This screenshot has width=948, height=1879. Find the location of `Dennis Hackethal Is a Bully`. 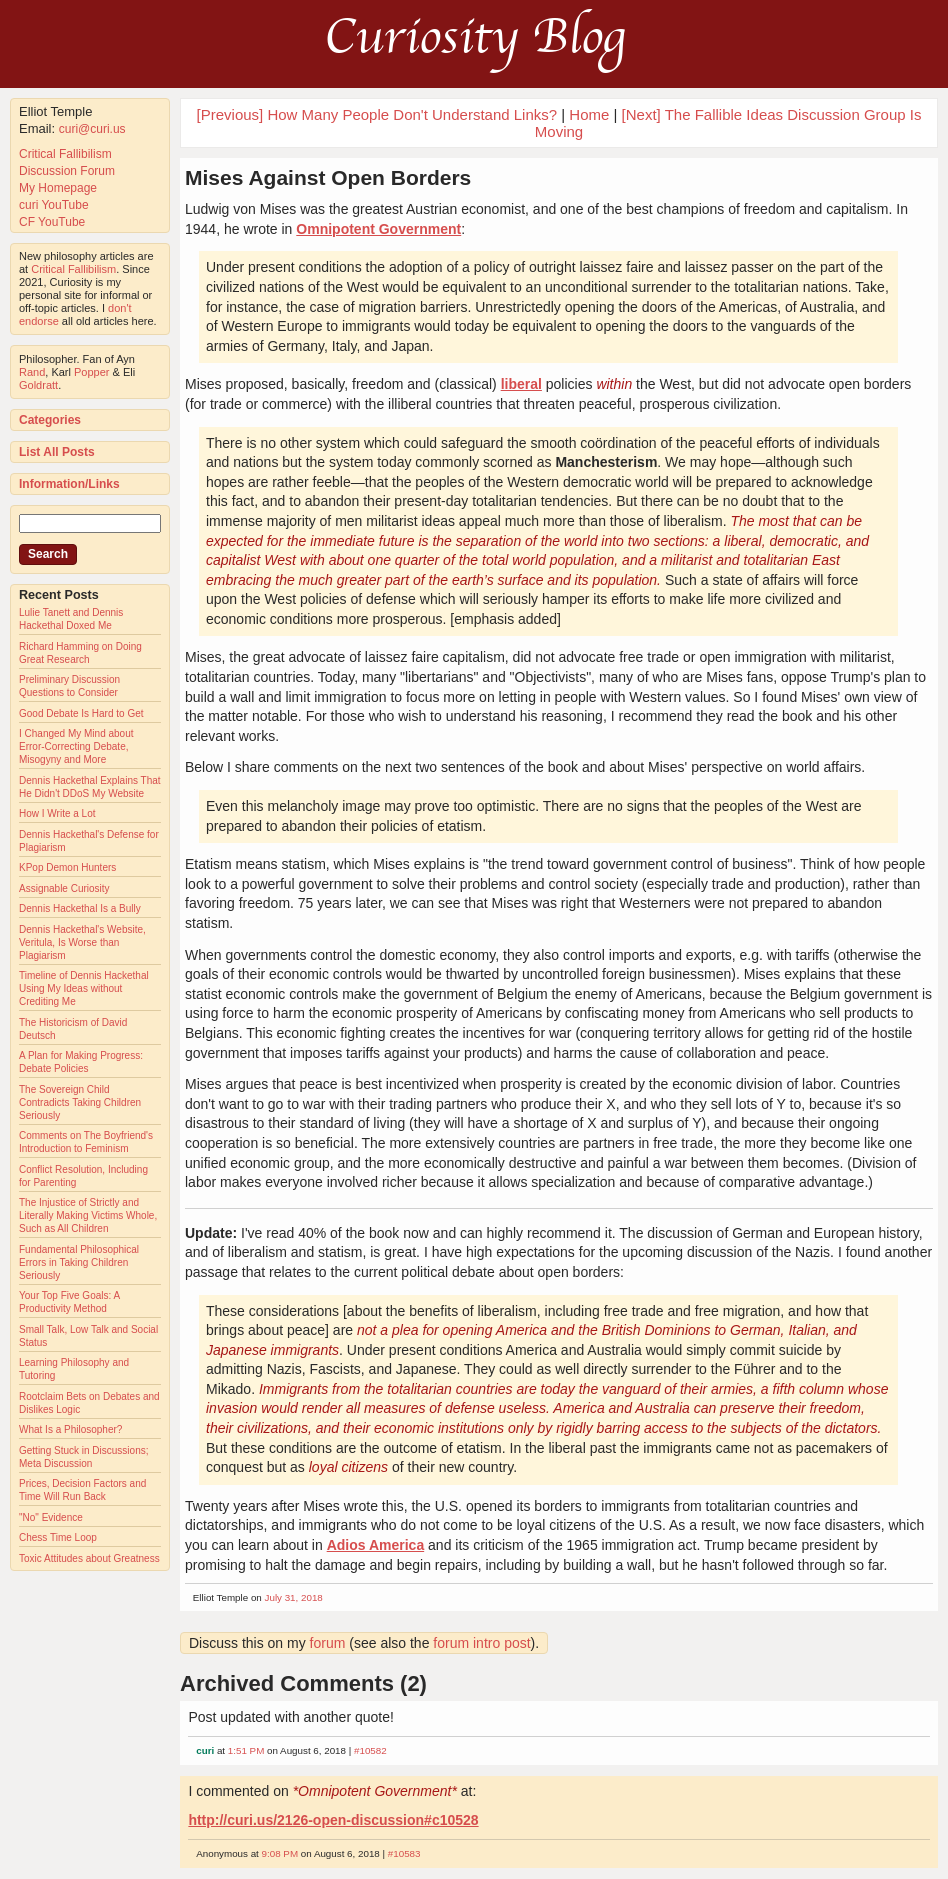

Dennis Hackethal Is a Bully is located at coordinates (80, 908).